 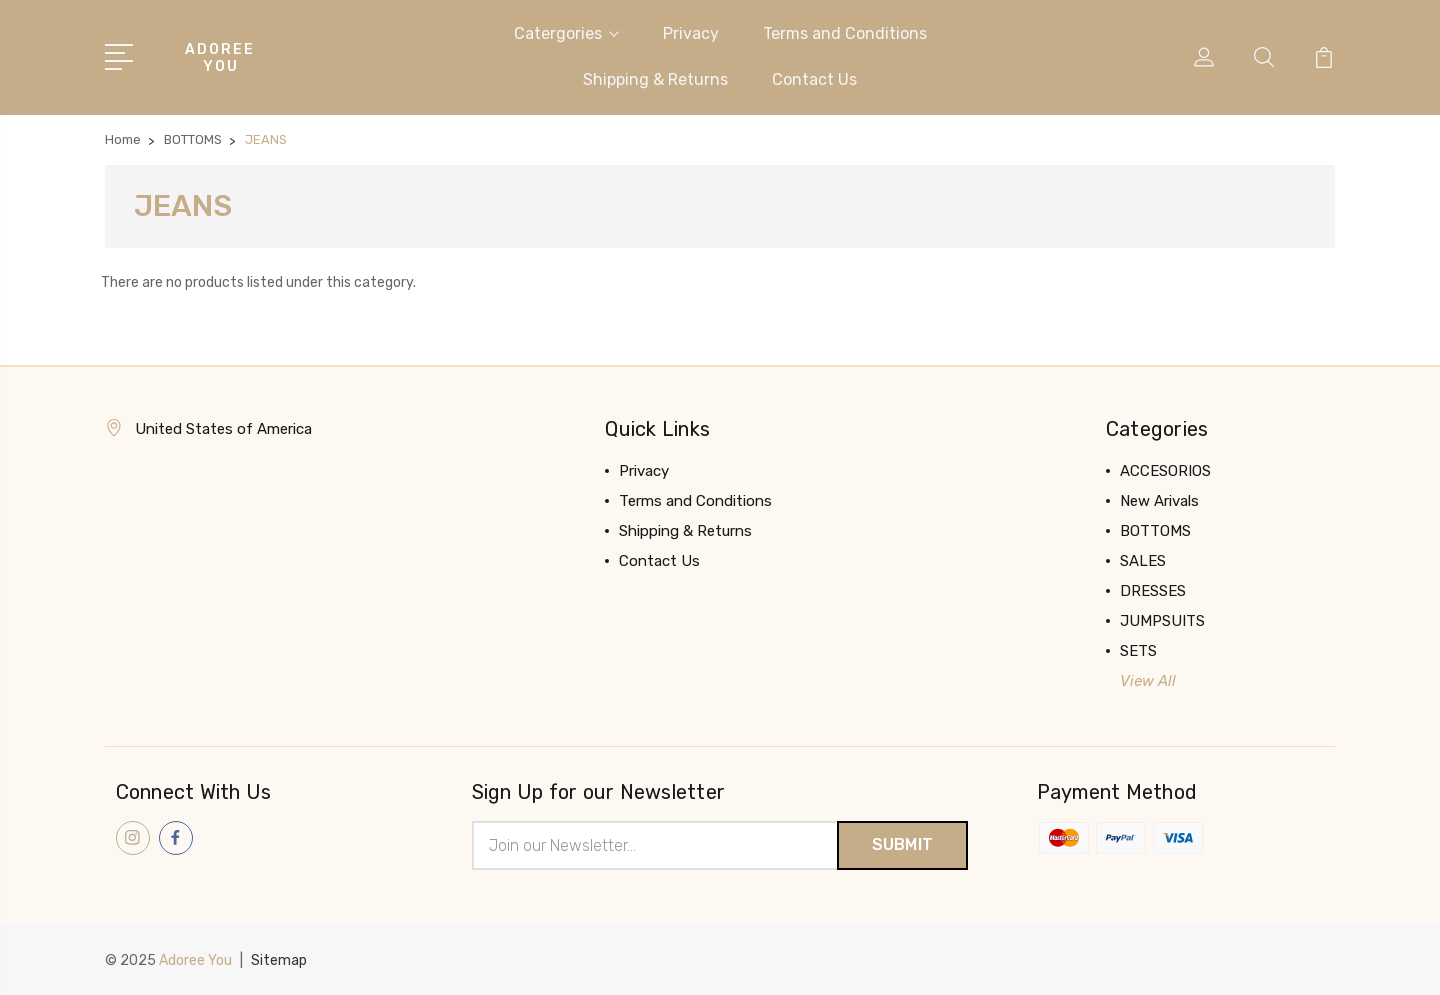 I want to click on View All, so click(x=1148, y=681).